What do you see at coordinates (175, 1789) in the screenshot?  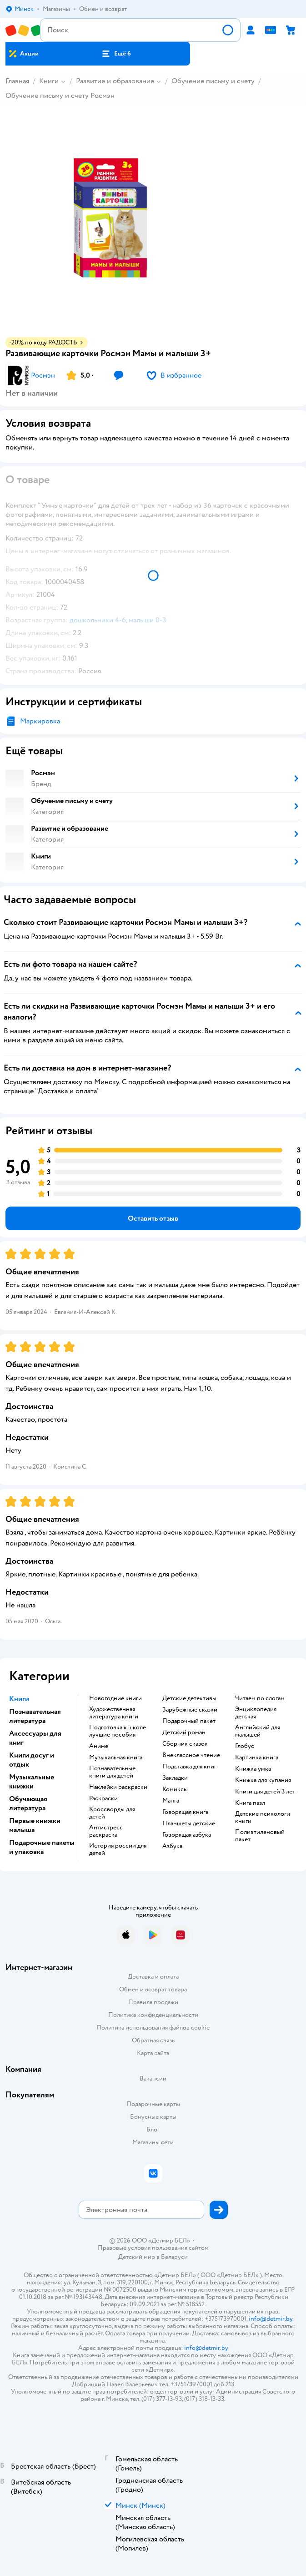 I see `комиксы` at bounding box center [175, 1789].